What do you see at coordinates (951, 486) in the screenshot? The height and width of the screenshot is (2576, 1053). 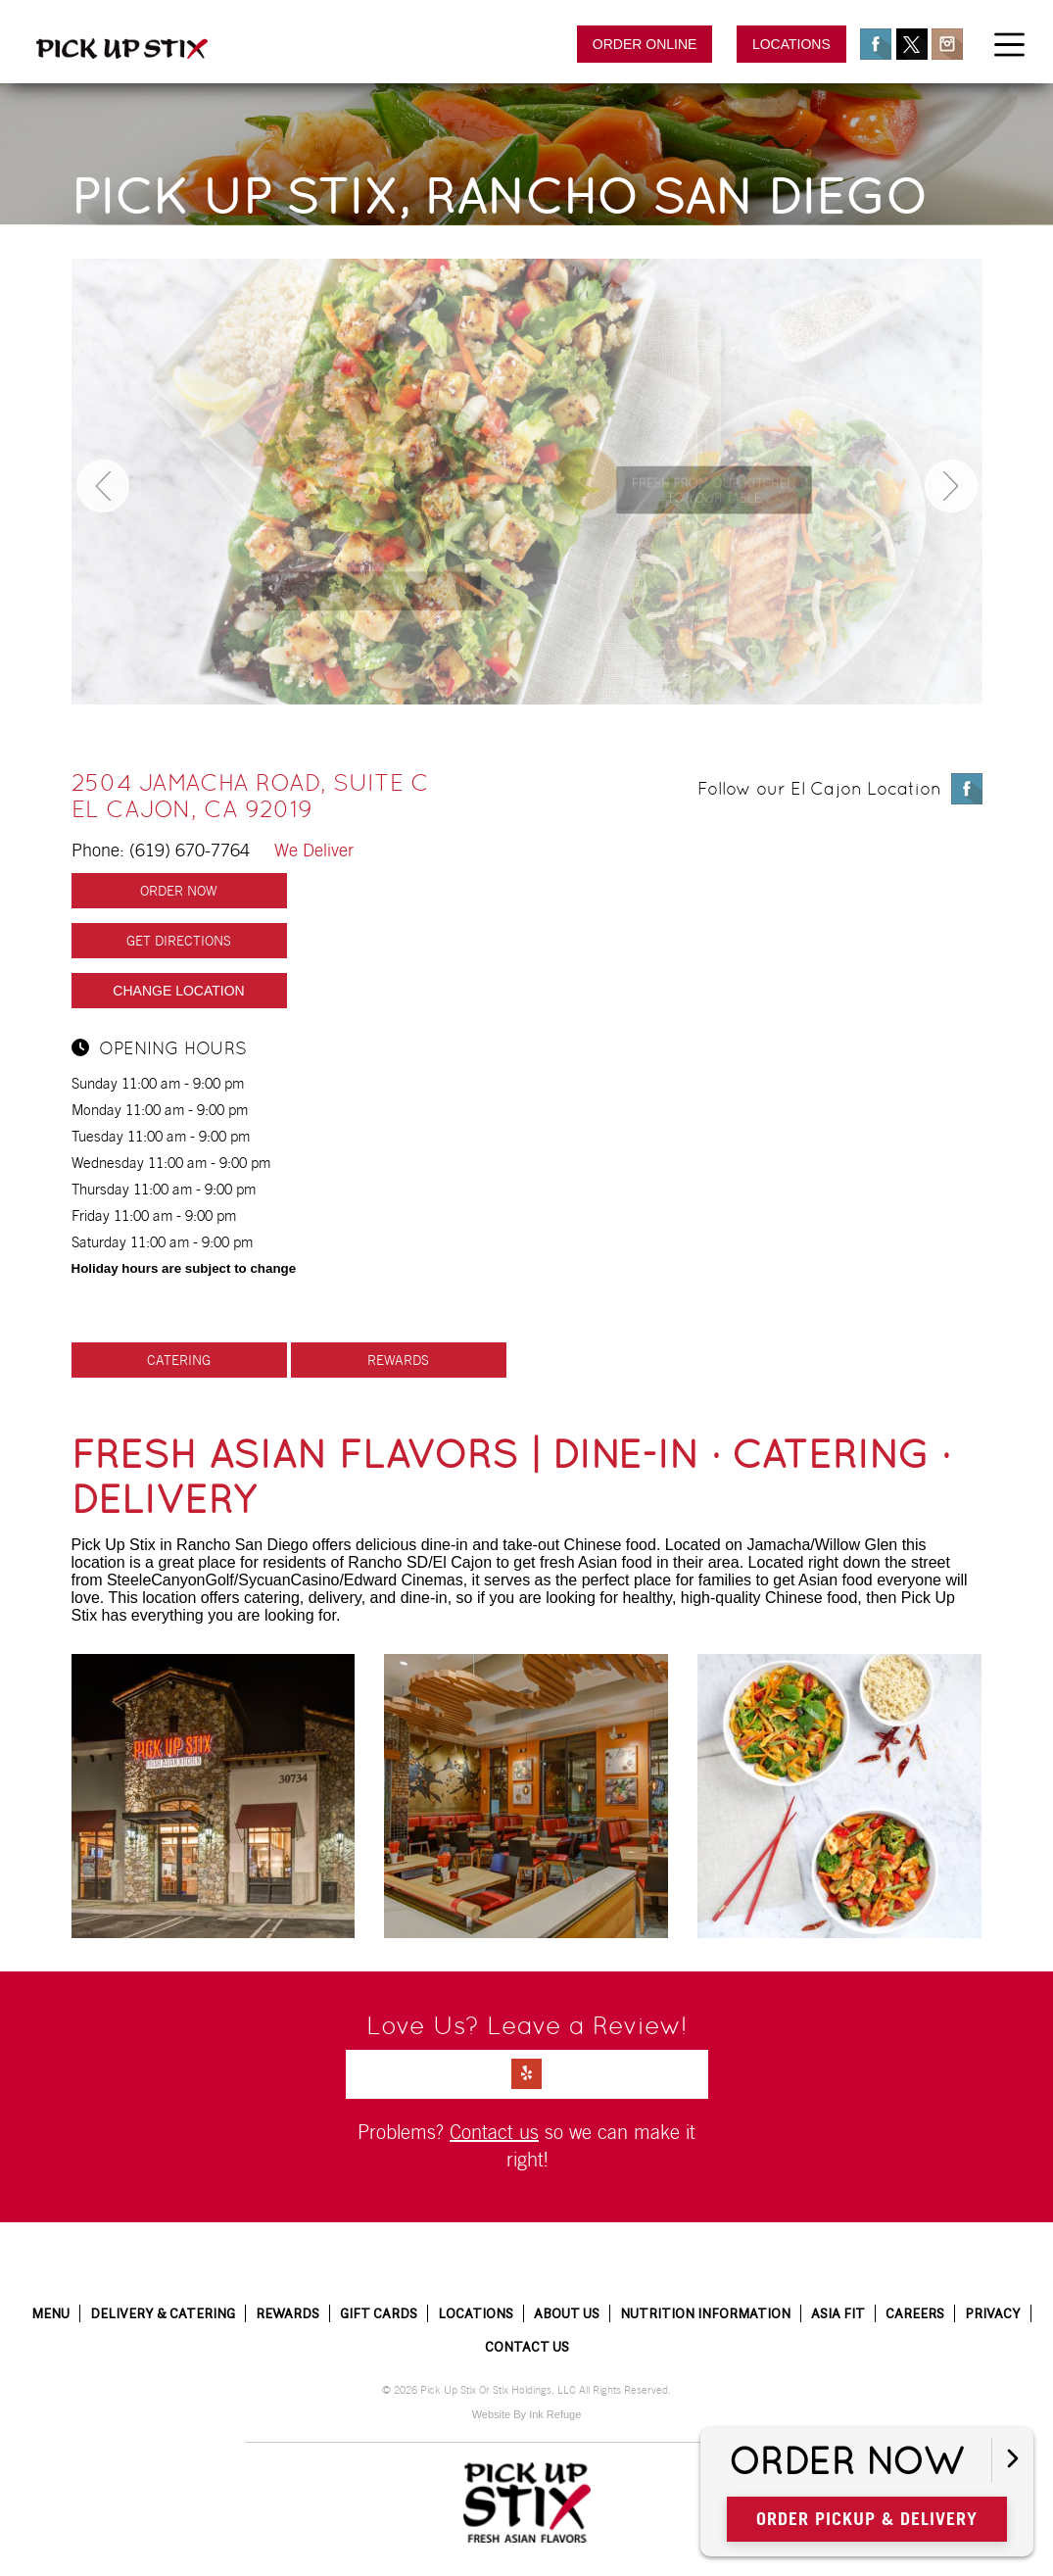 I see `Next [button]` at bounding box center [951, 486].